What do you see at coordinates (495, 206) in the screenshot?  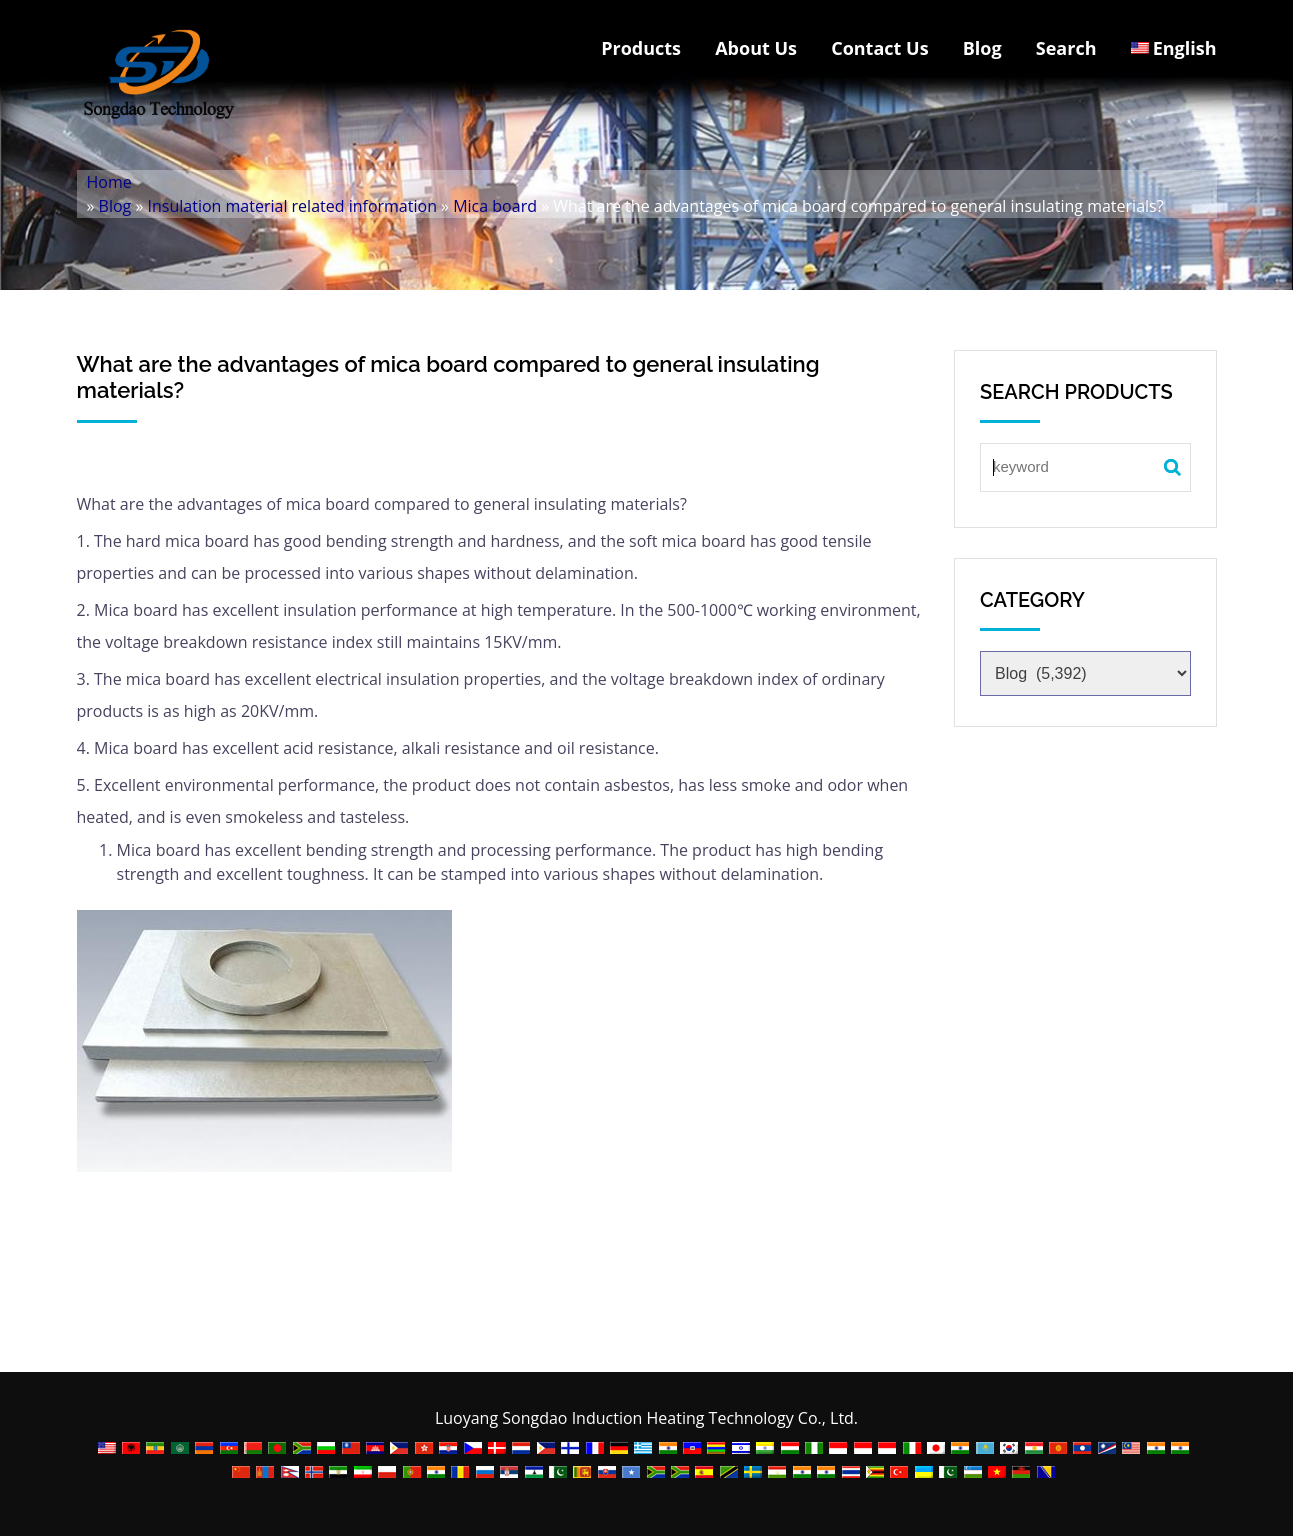 I see `Mica board` at bounding box center [495, 206].